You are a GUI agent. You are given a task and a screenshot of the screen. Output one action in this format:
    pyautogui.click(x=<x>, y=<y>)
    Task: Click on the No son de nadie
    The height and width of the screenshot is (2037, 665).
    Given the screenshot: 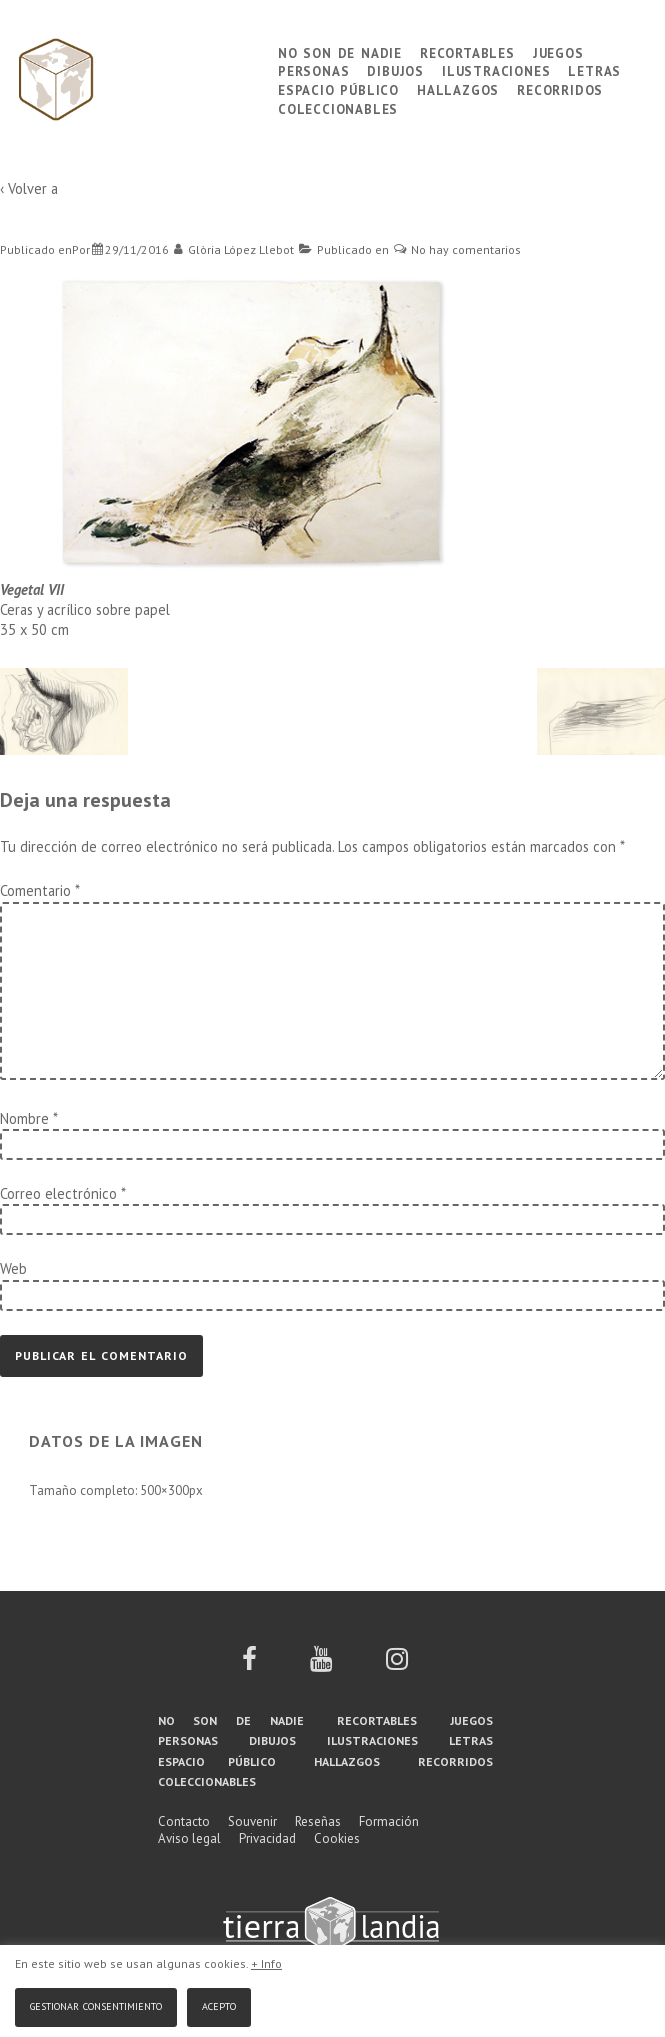 What is the action you would take?
    pyautogui.click(x=340, y=51)
    